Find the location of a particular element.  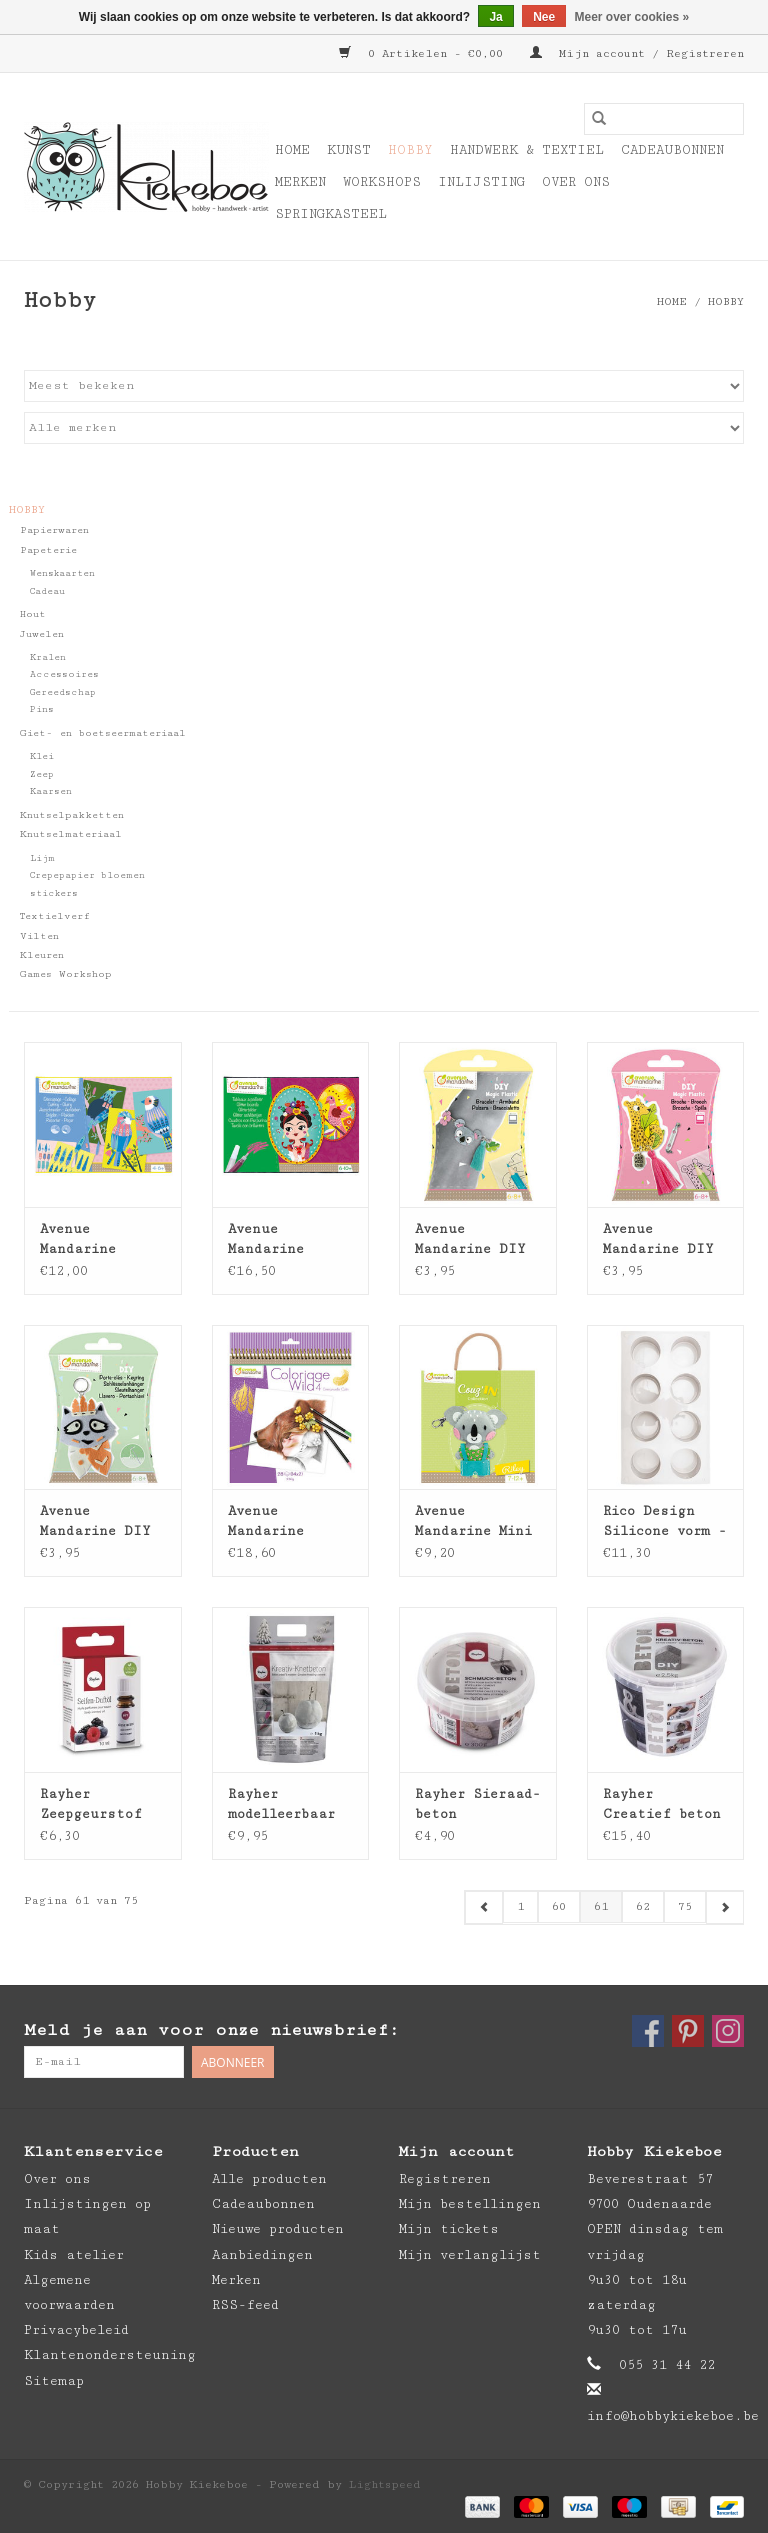

Kaarsen is located at coordinates (51, 791).